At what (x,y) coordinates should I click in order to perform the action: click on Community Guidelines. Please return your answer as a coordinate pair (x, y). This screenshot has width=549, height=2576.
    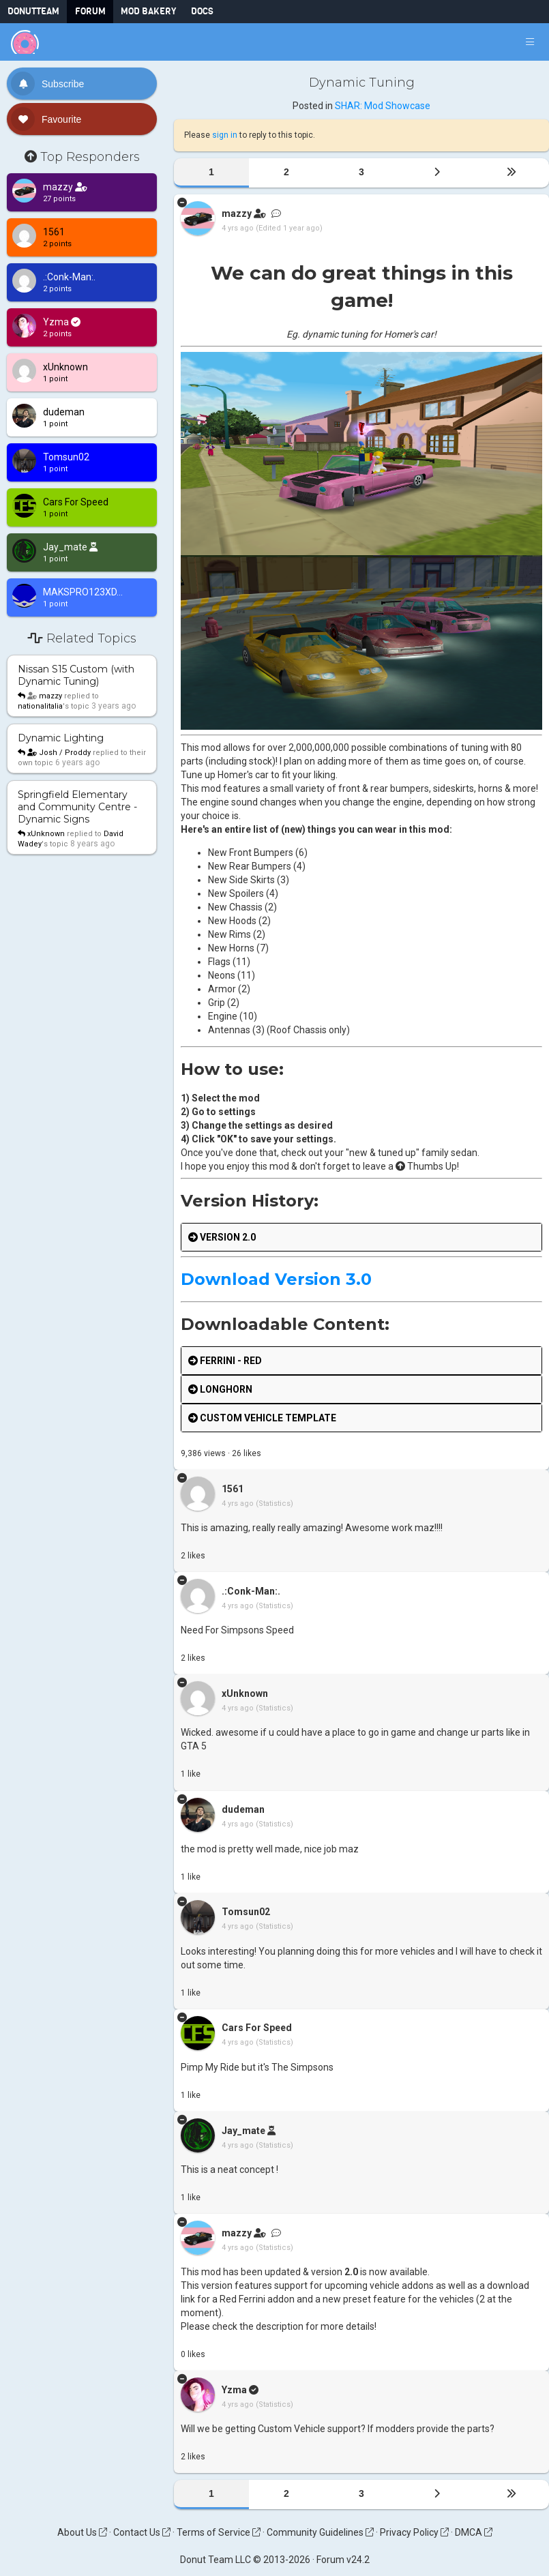
    Looking at the image, I should click on (320, 2532).